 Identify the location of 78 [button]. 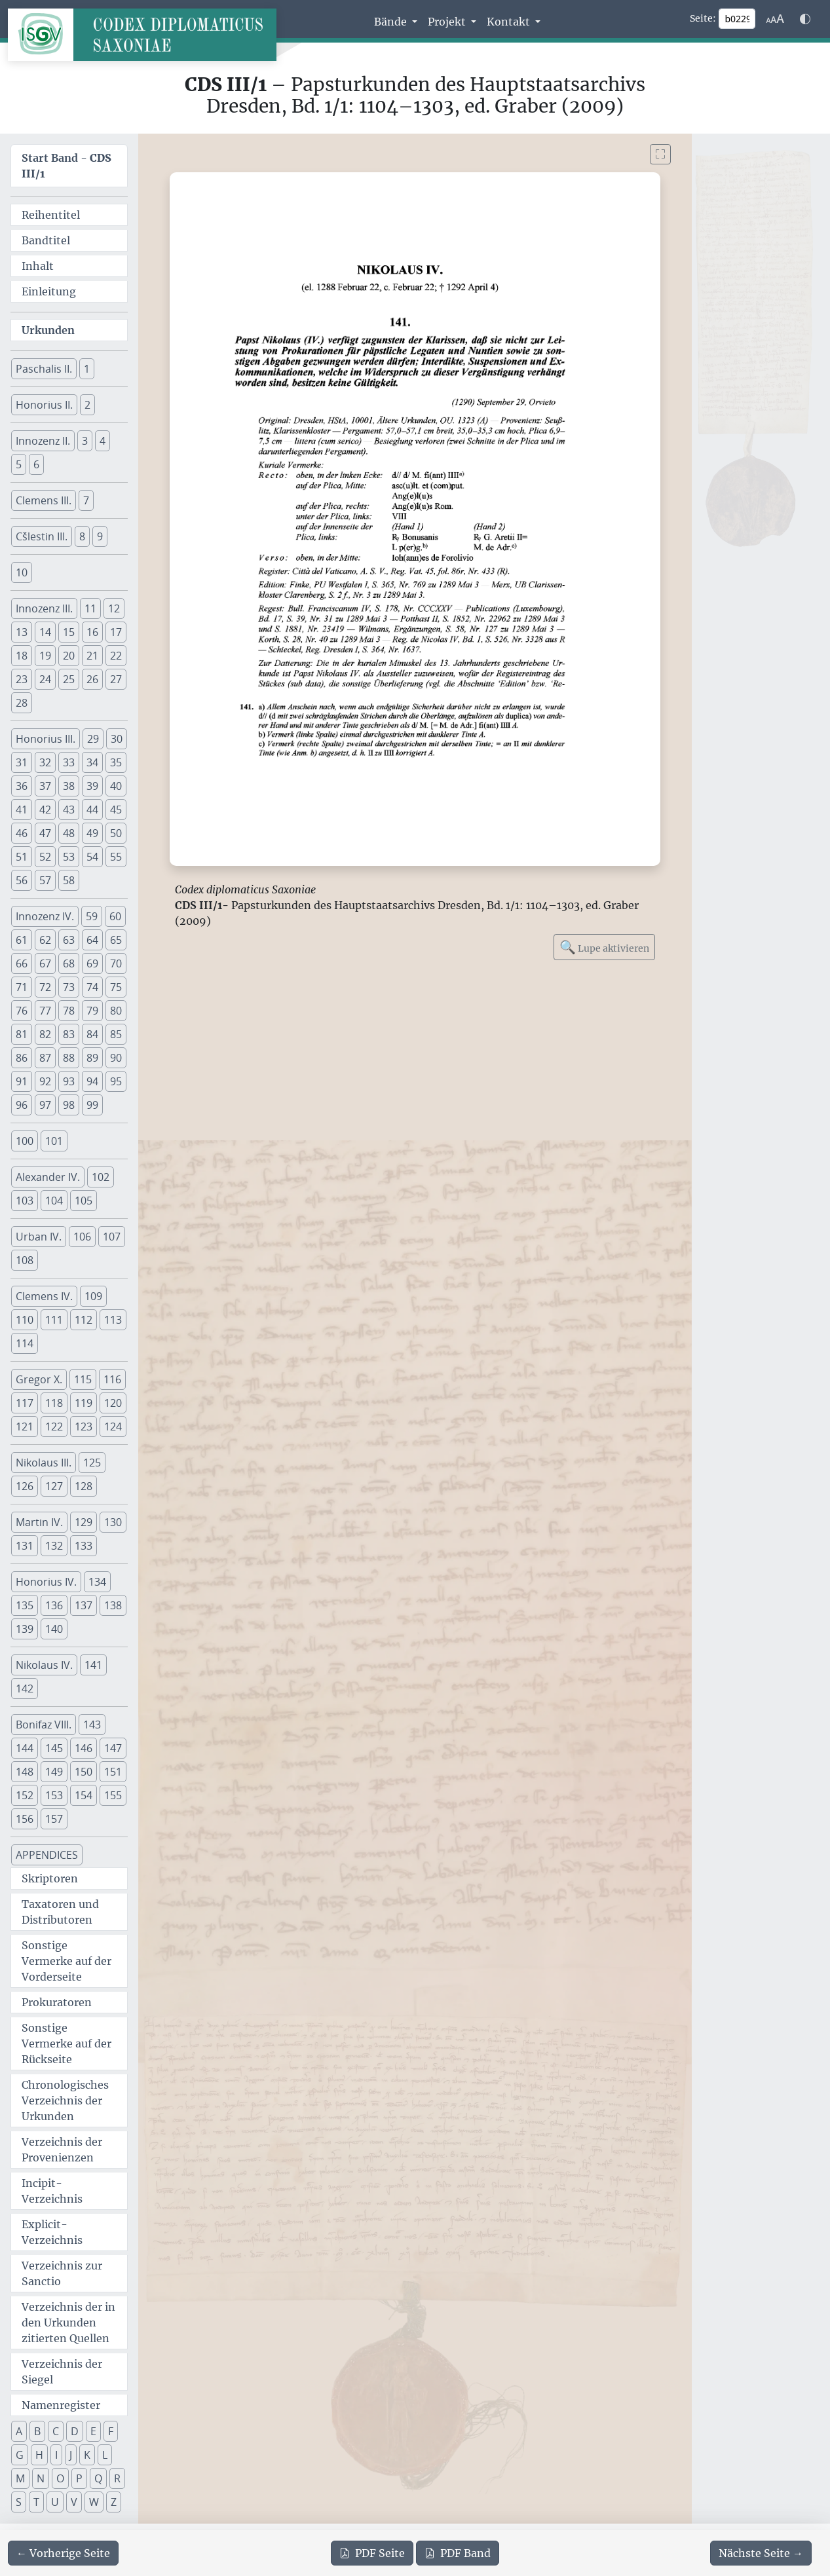
(69, 1010).